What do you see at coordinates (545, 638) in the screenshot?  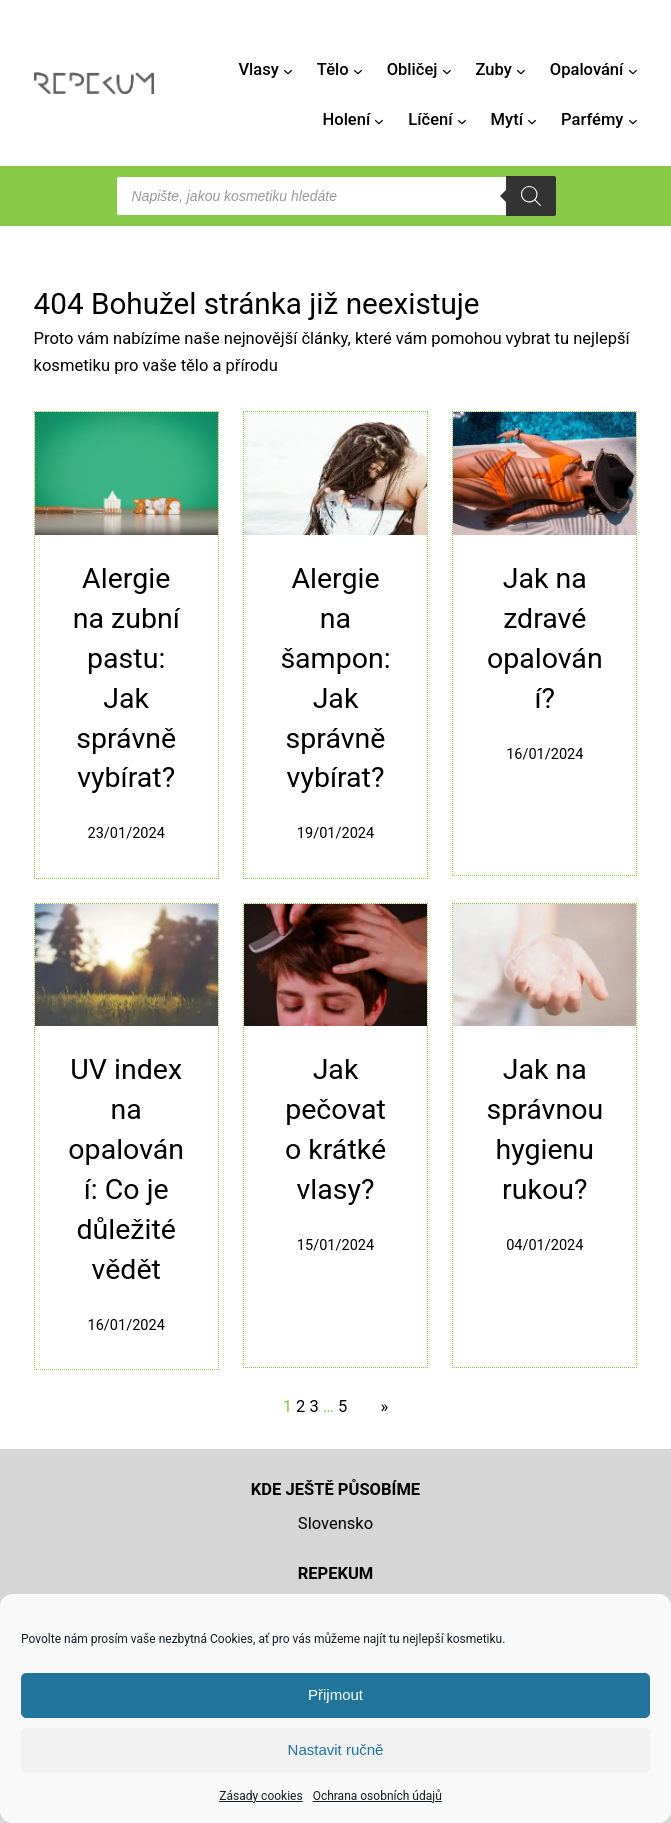 I see `Jak na zdravé opalování?` at bounding box center [545, 638].